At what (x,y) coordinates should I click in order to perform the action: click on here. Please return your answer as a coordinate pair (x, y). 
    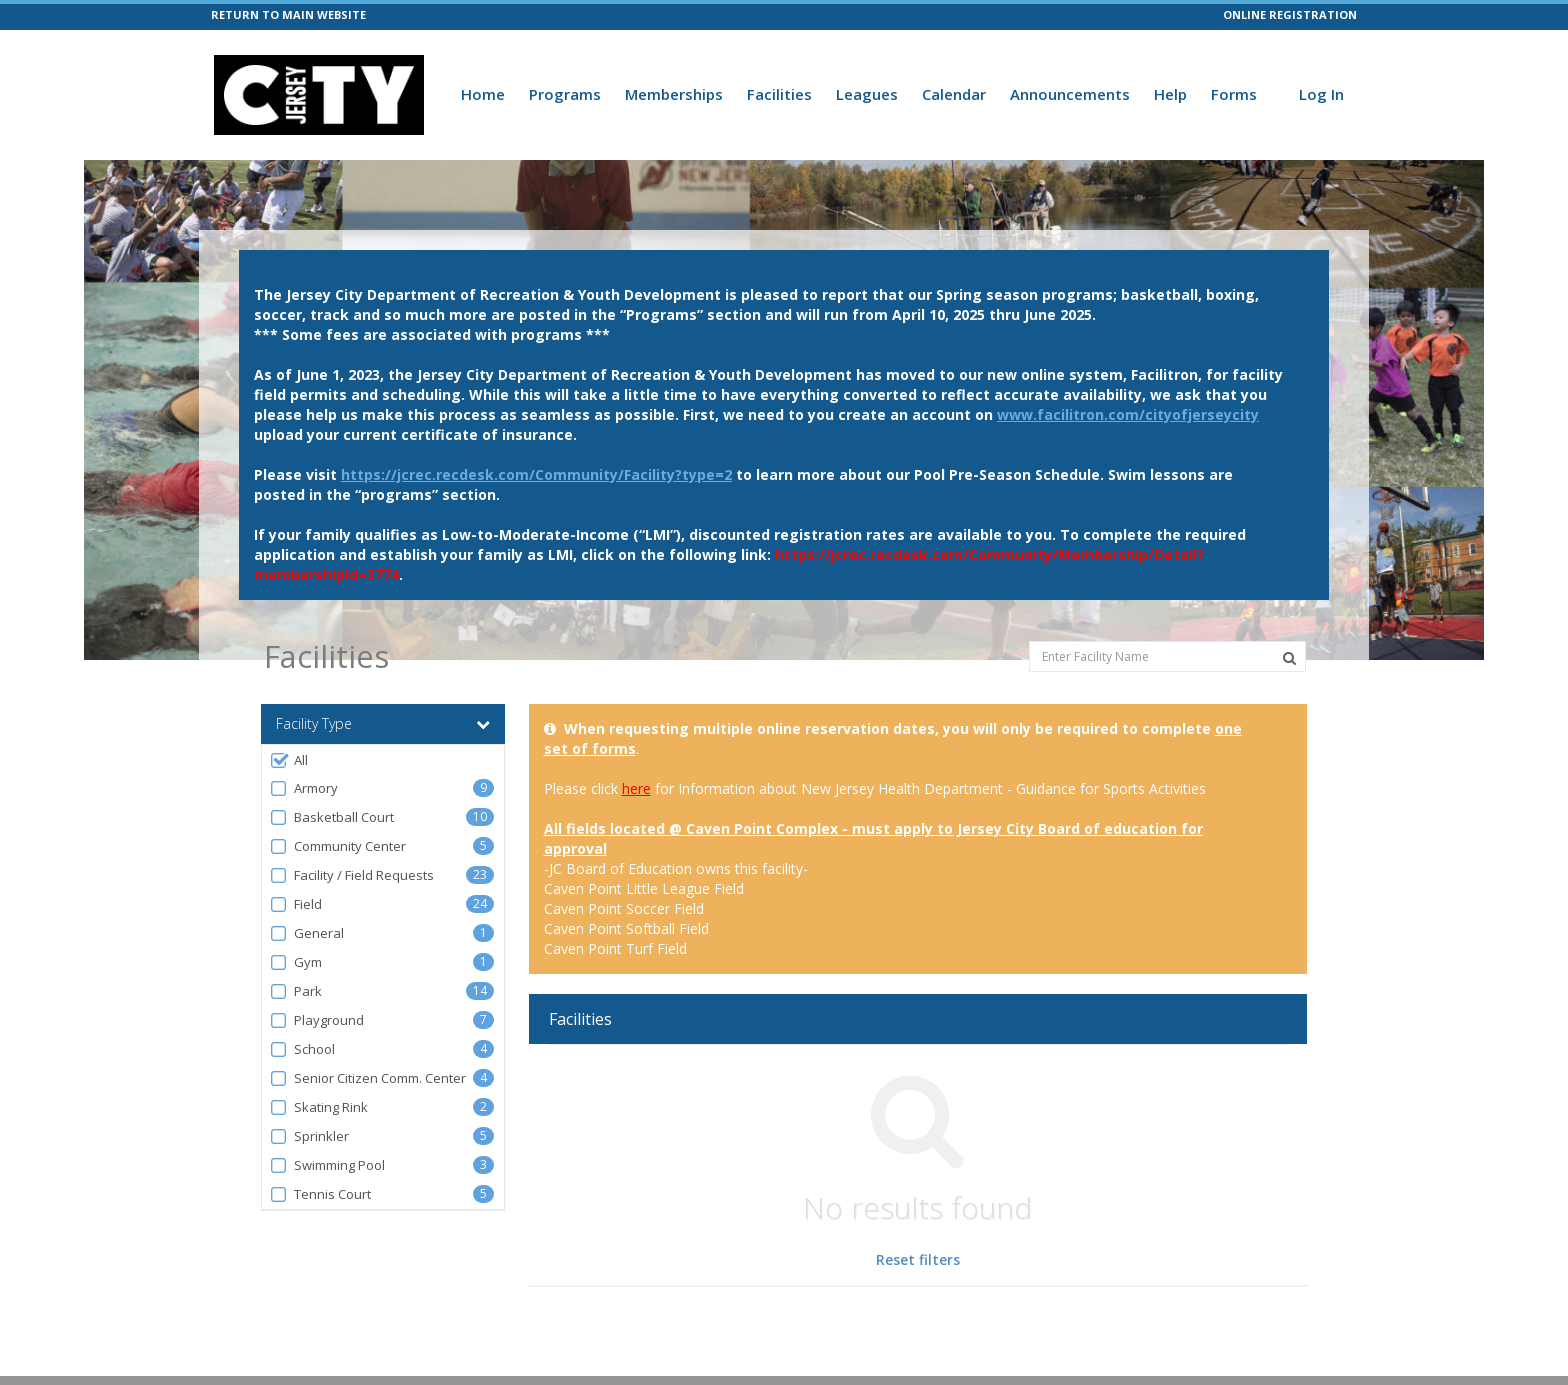
    Looking at the image, I should click on (636, 788).